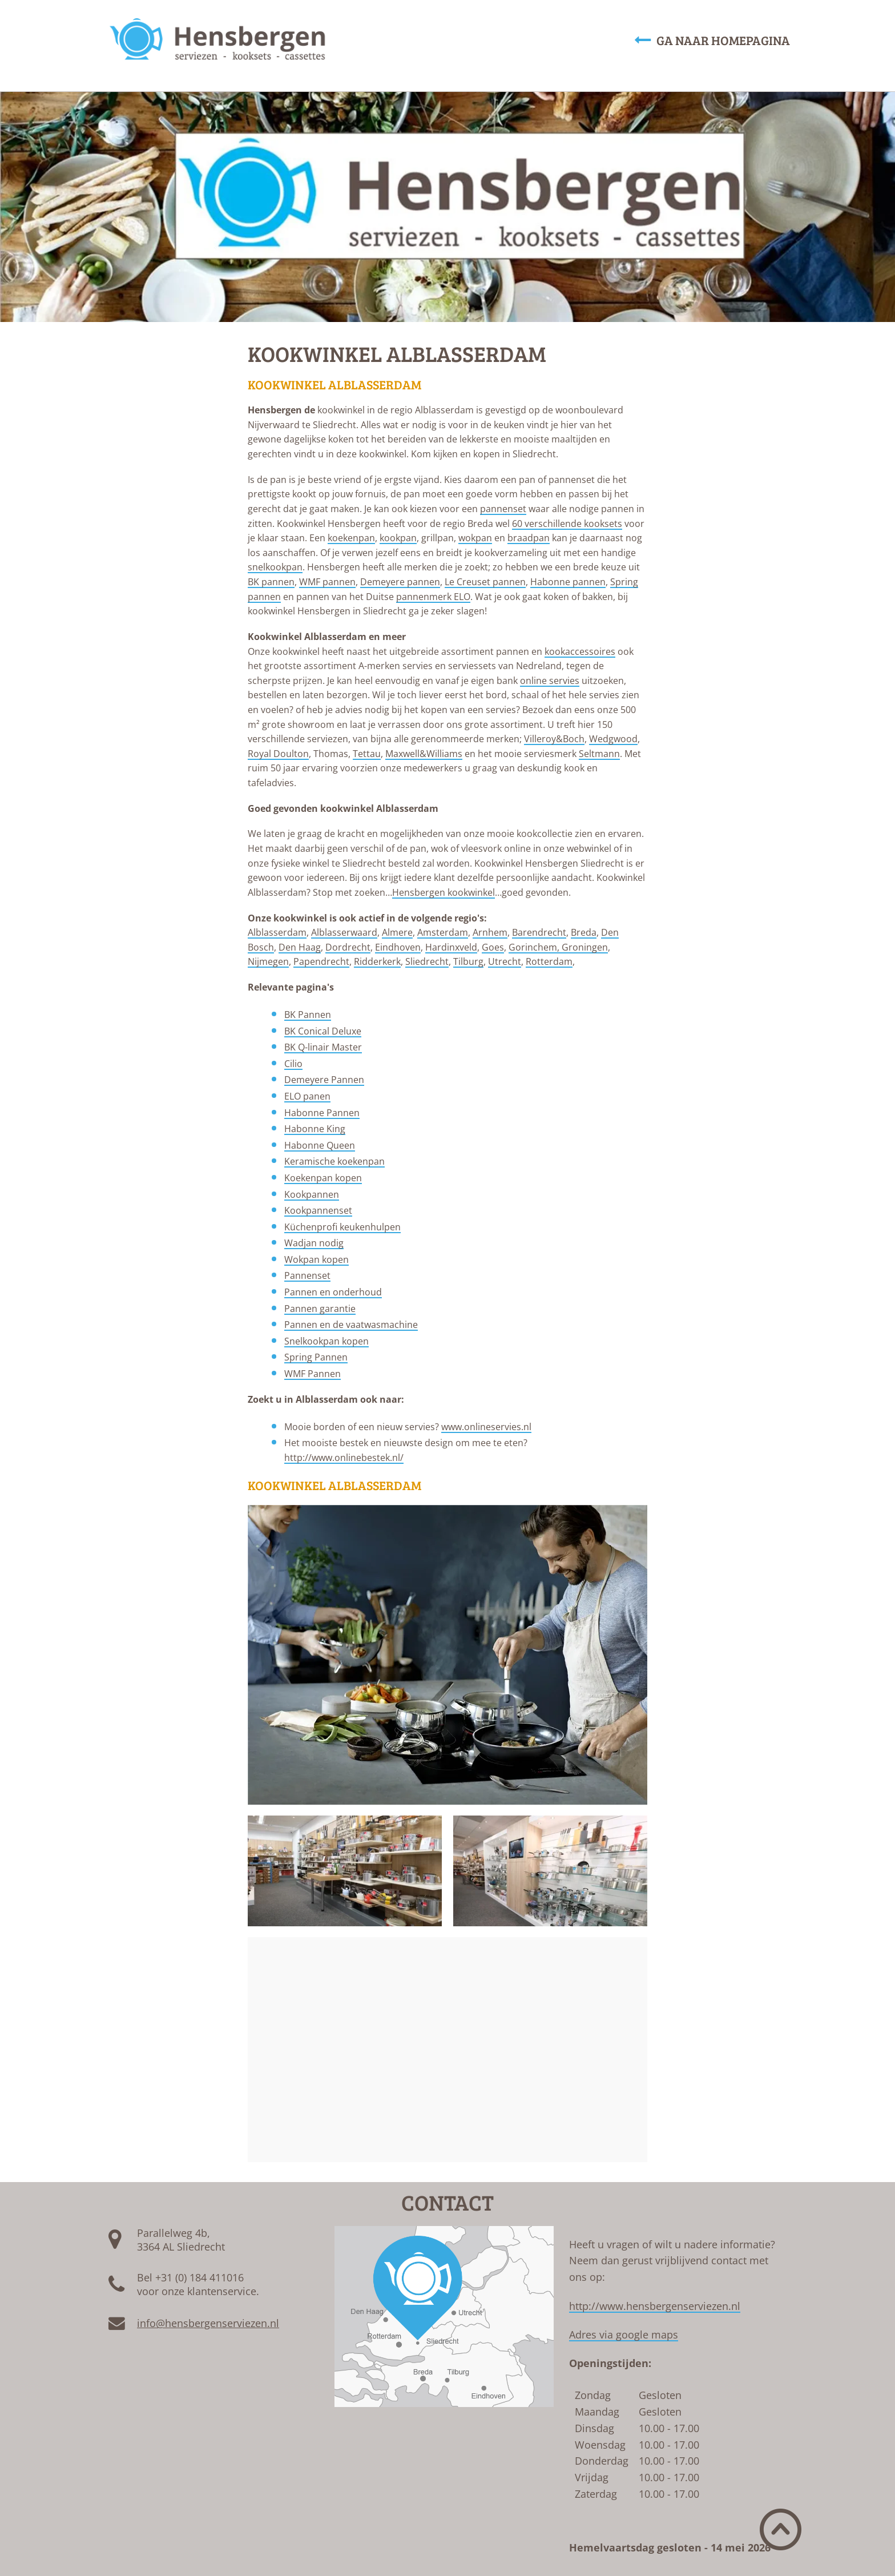 The height and width of the screenshot is (2576, 895). What do you see at coordinates (549, 680) in the screenshot?
I see `online servies` at bounding box center [549, 680].